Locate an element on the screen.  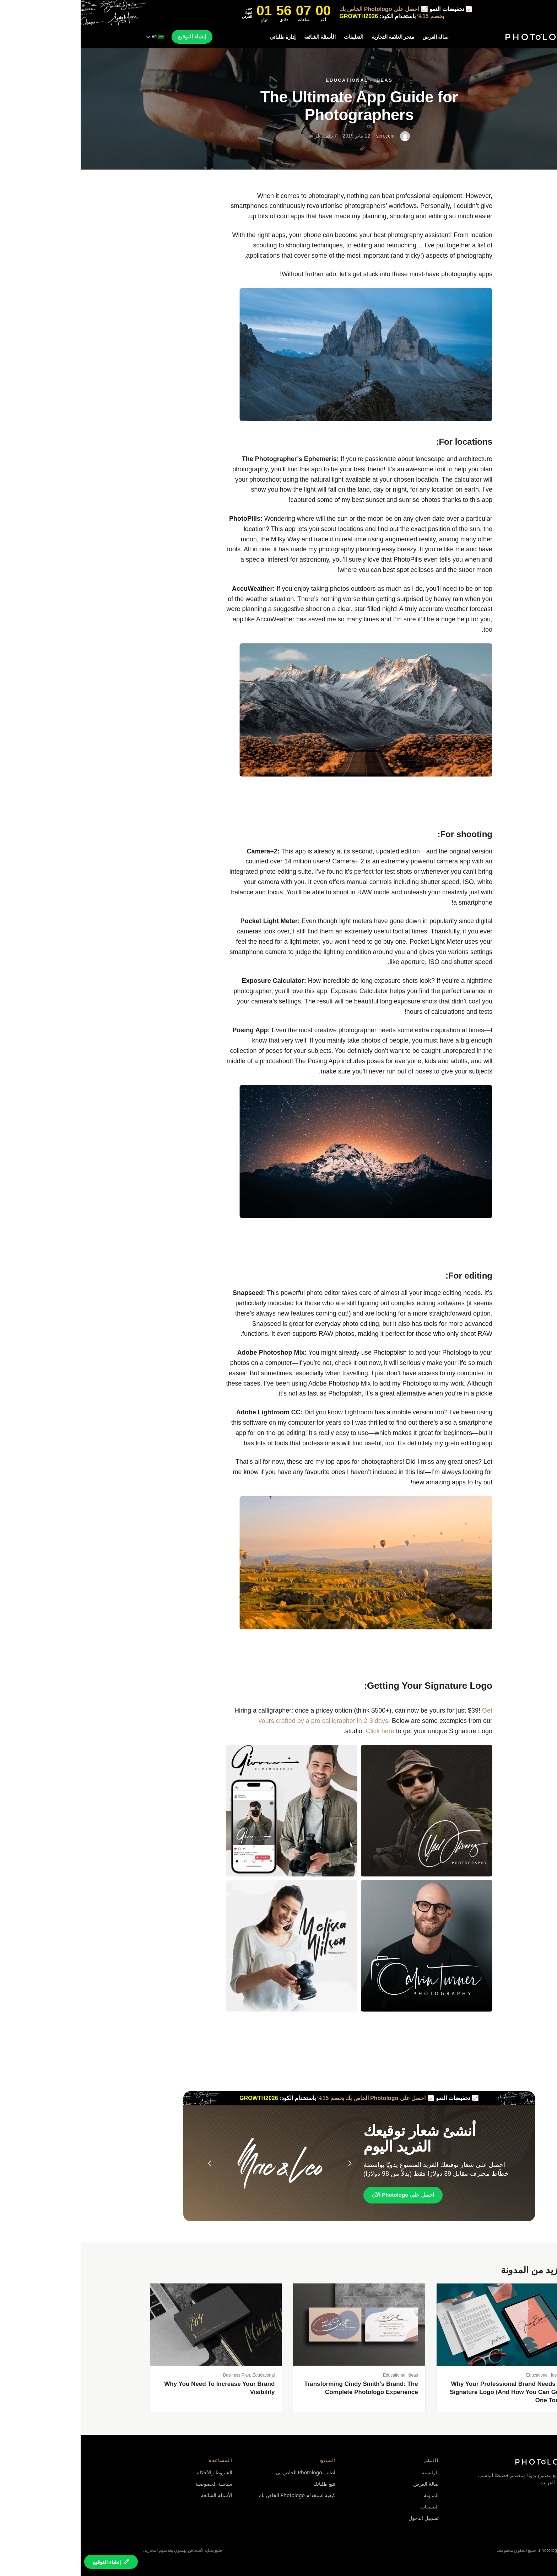
إدارة طلباتي is located at coordinates (202, 37).